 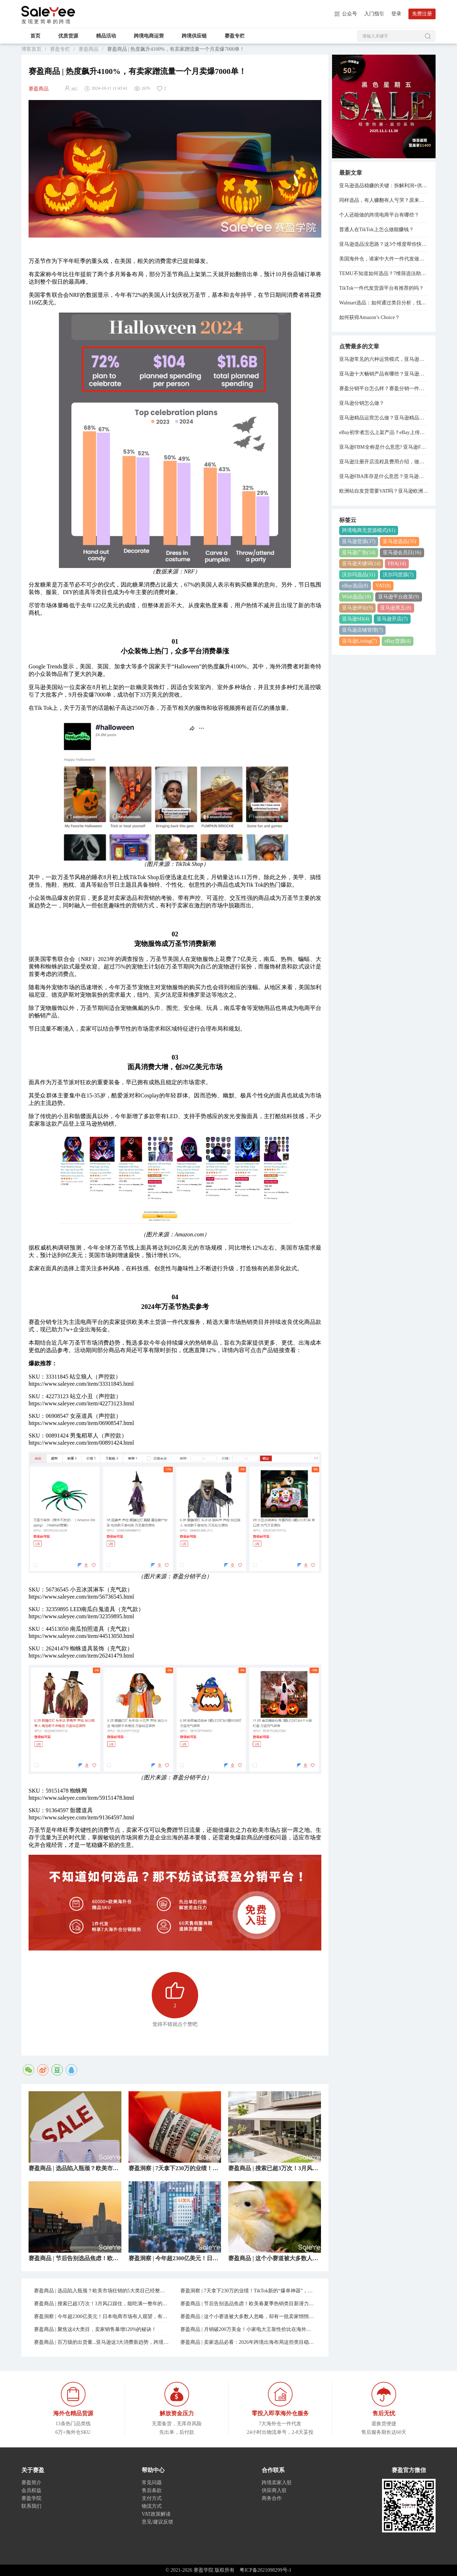 I want to click on https://www.saleyee.com/item/56736545.html, so click(x=81, y=1597).